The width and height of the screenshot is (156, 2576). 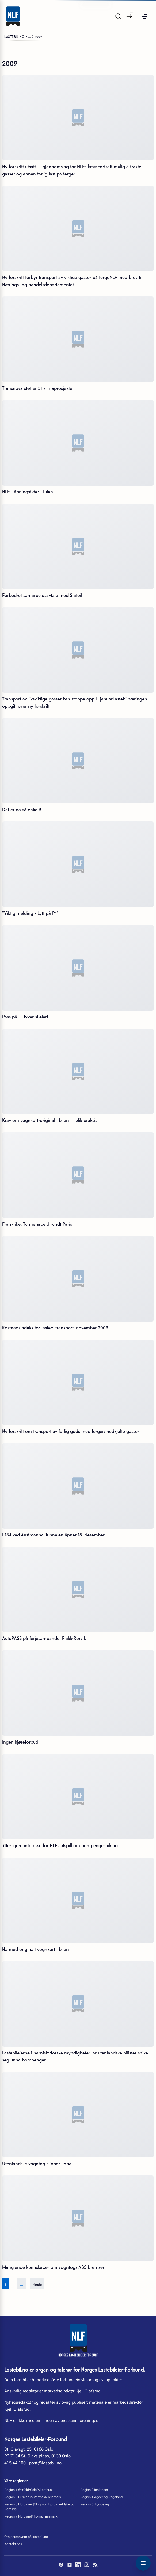 I want to click on [Krav om vognkort-original i bilen  ulik praksis], so click(x=78, y=1071).